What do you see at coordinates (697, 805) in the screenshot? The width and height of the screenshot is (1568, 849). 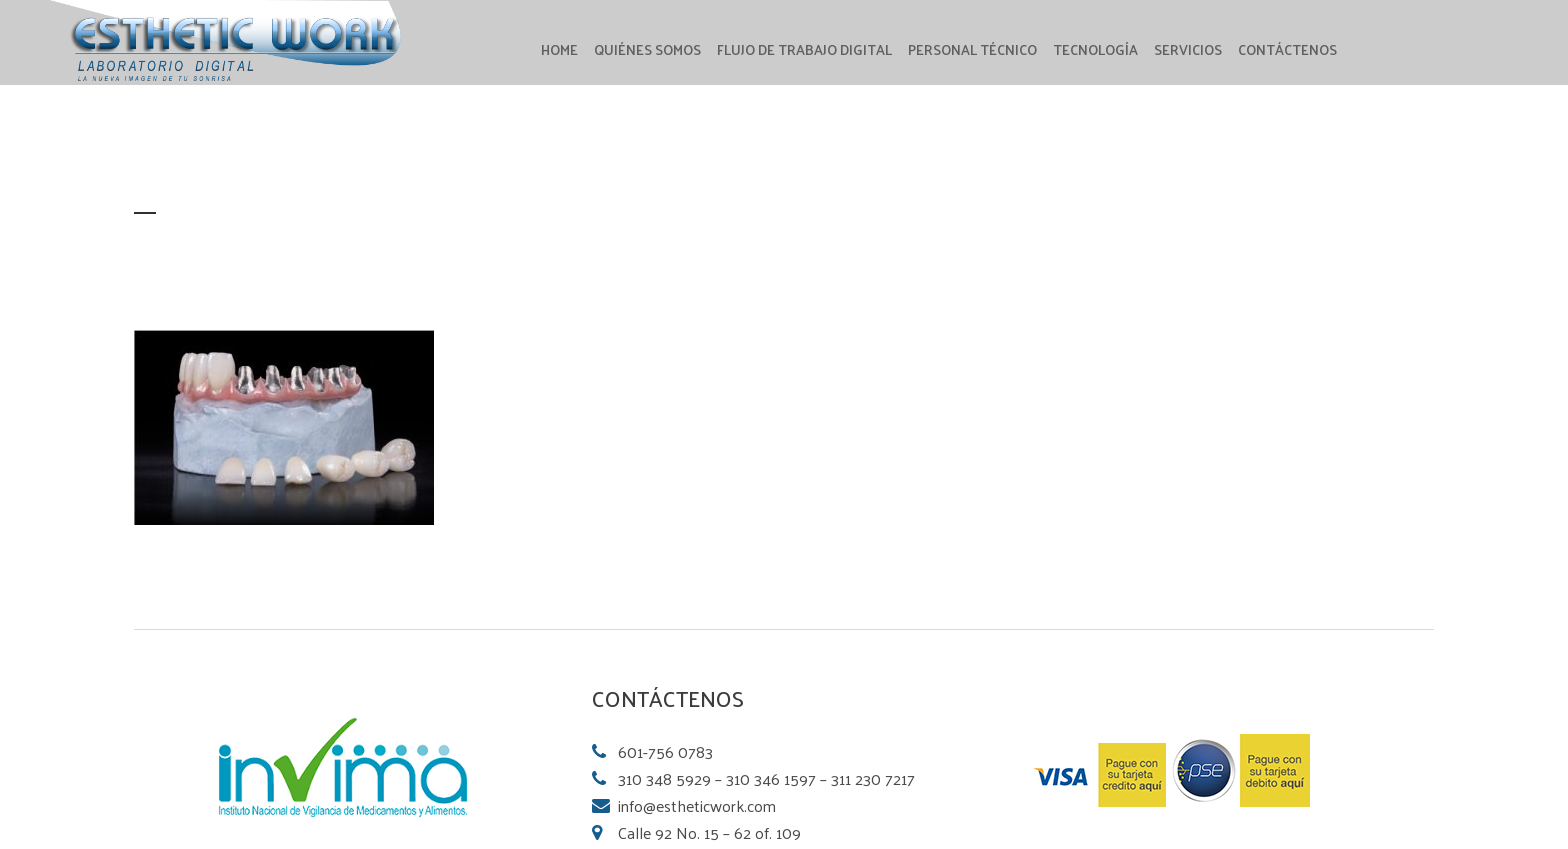 I see `info@estheticwork.com` at bounding box center [697, 805].